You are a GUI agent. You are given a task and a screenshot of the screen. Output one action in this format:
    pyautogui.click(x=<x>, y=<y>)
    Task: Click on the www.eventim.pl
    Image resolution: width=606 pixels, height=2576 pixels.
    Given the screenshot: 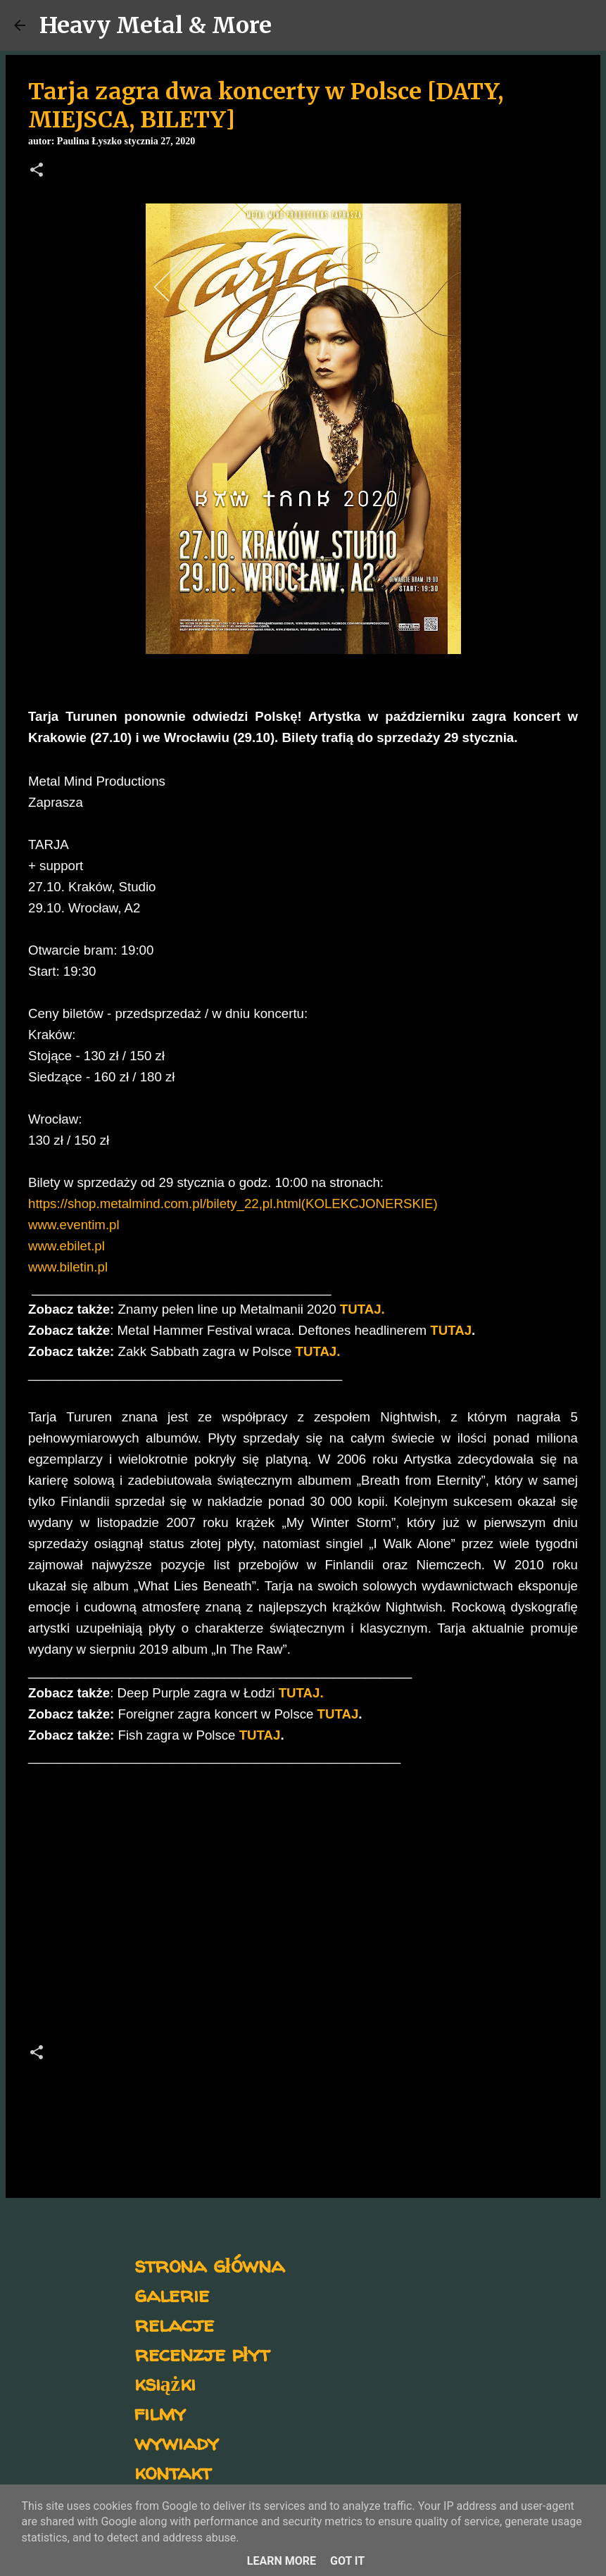 What is the action you would take?
    pyautogui.click(x=74, y=1224)
    